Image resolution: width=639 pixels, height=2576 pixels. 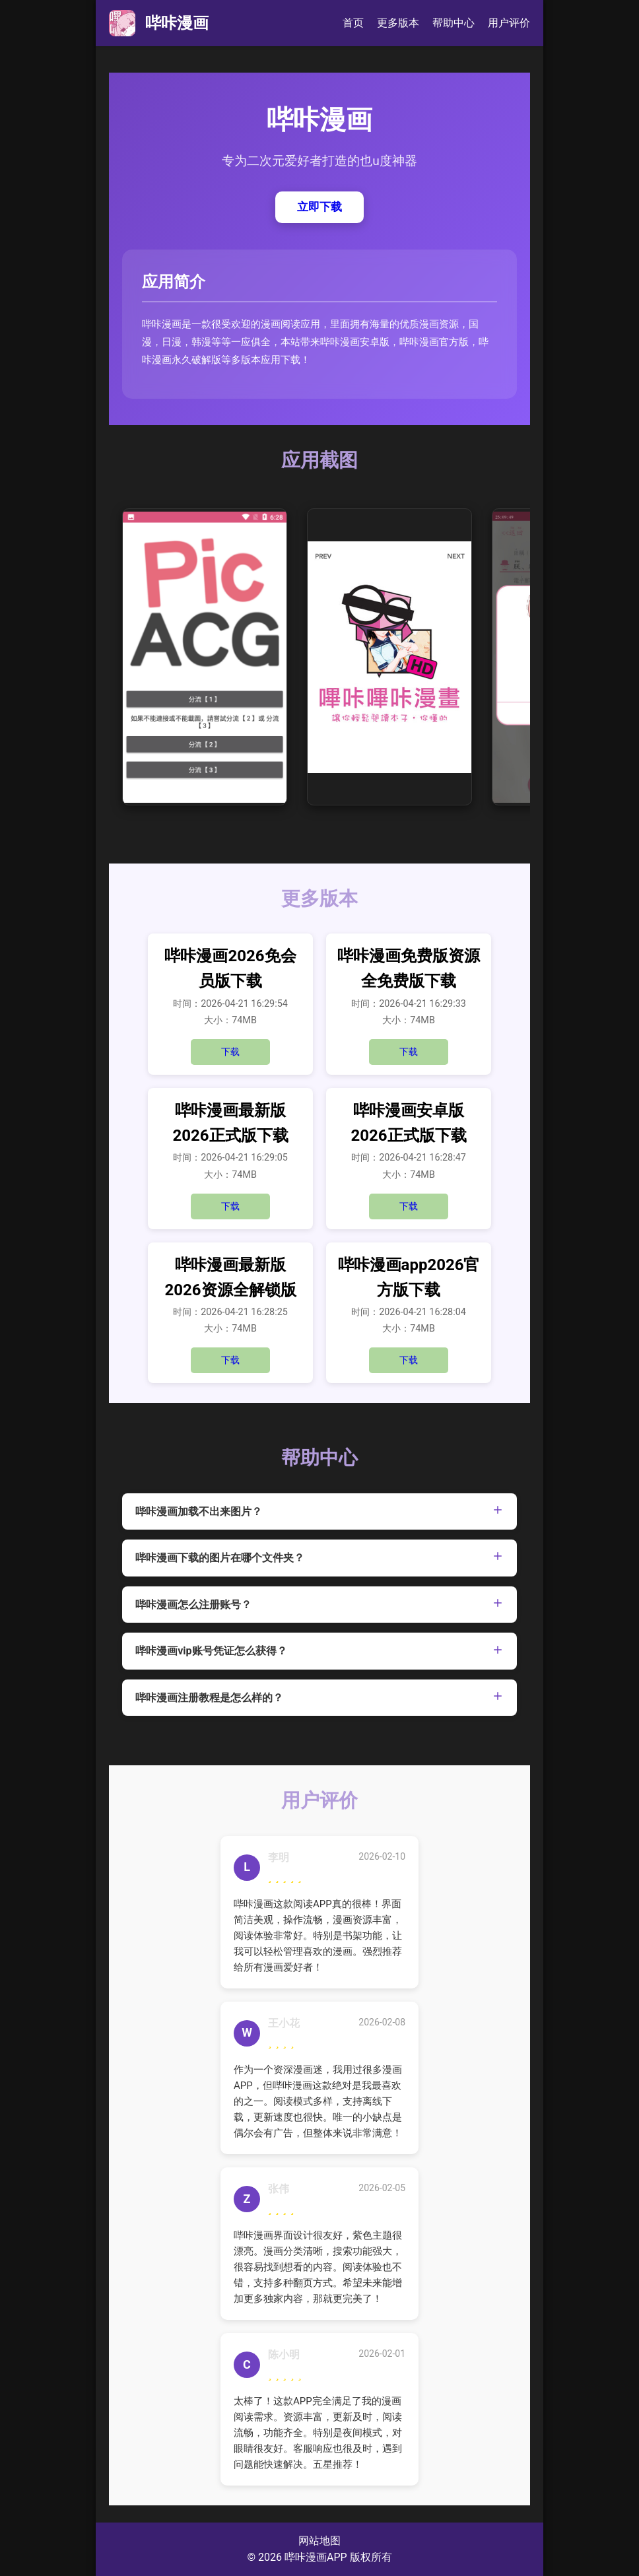 I want to click on 下载, so click(x=230, y=1055).